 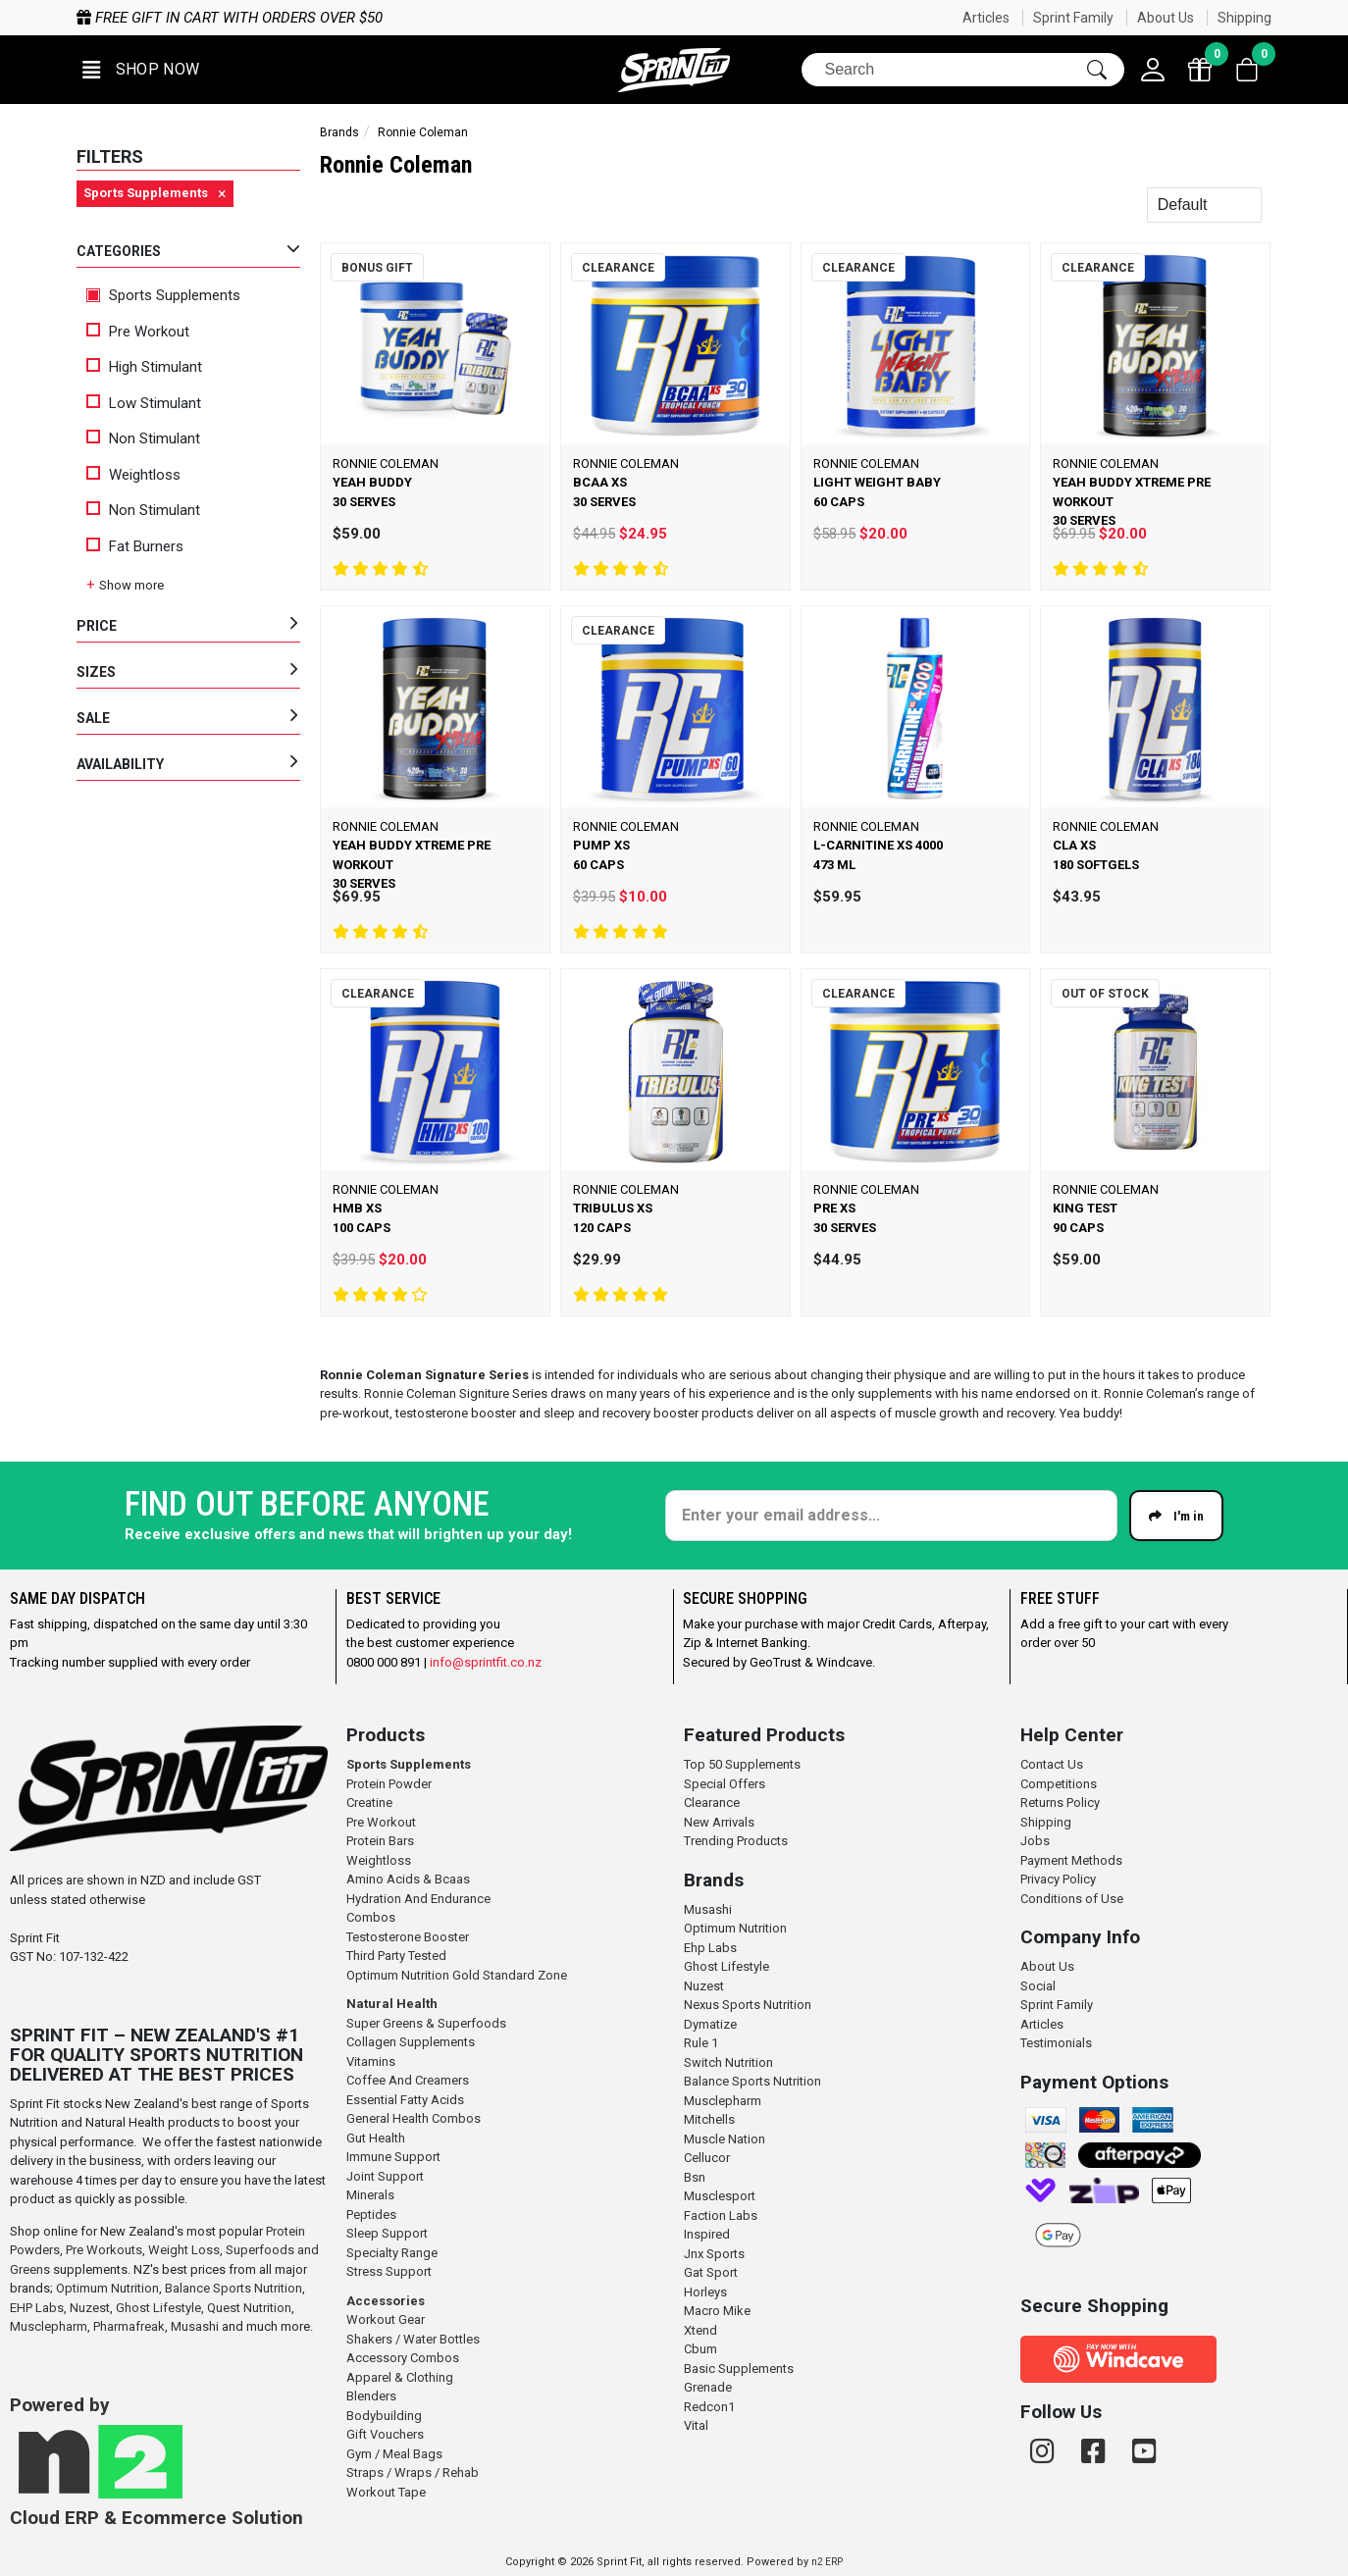 I want to click on Ehp Labs, so click(x=710, y=1947).